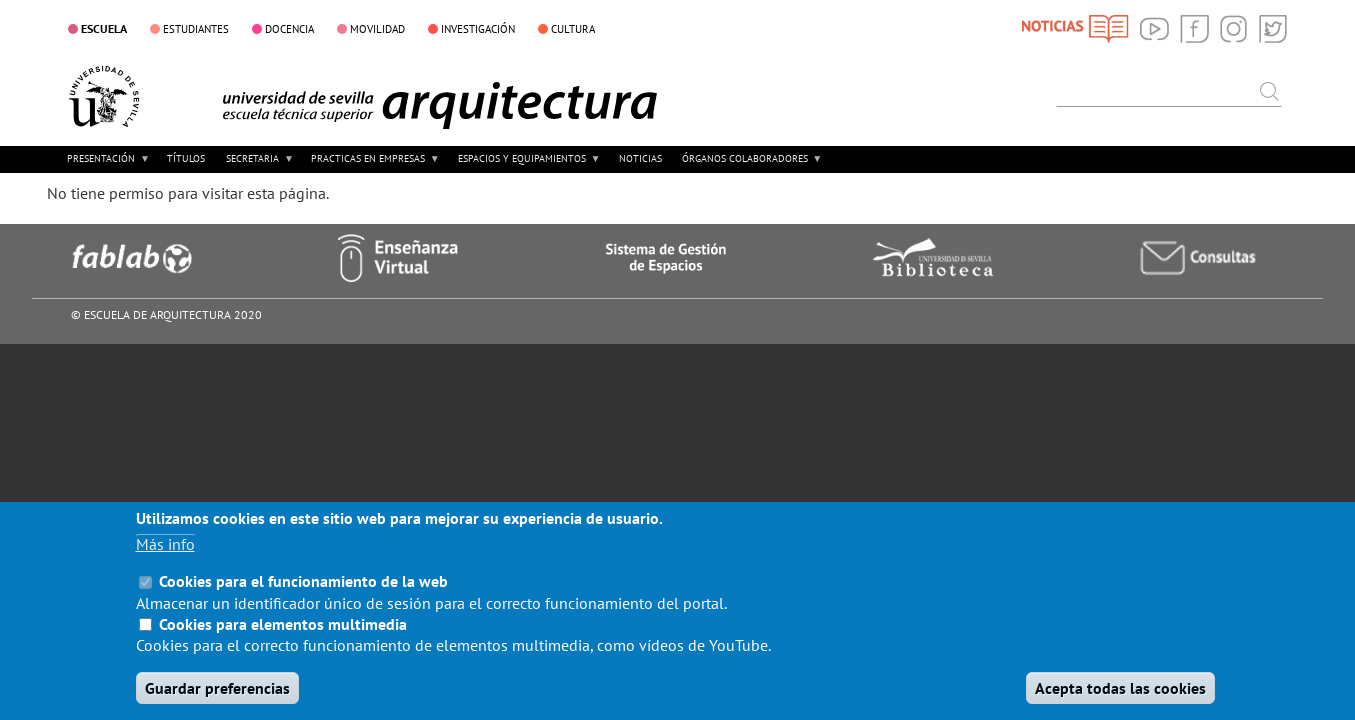 The image size is (1355, 720). Describe the element at coordinates (377, 29) in the screenshot. I see `MOVILIDAD` at that location.